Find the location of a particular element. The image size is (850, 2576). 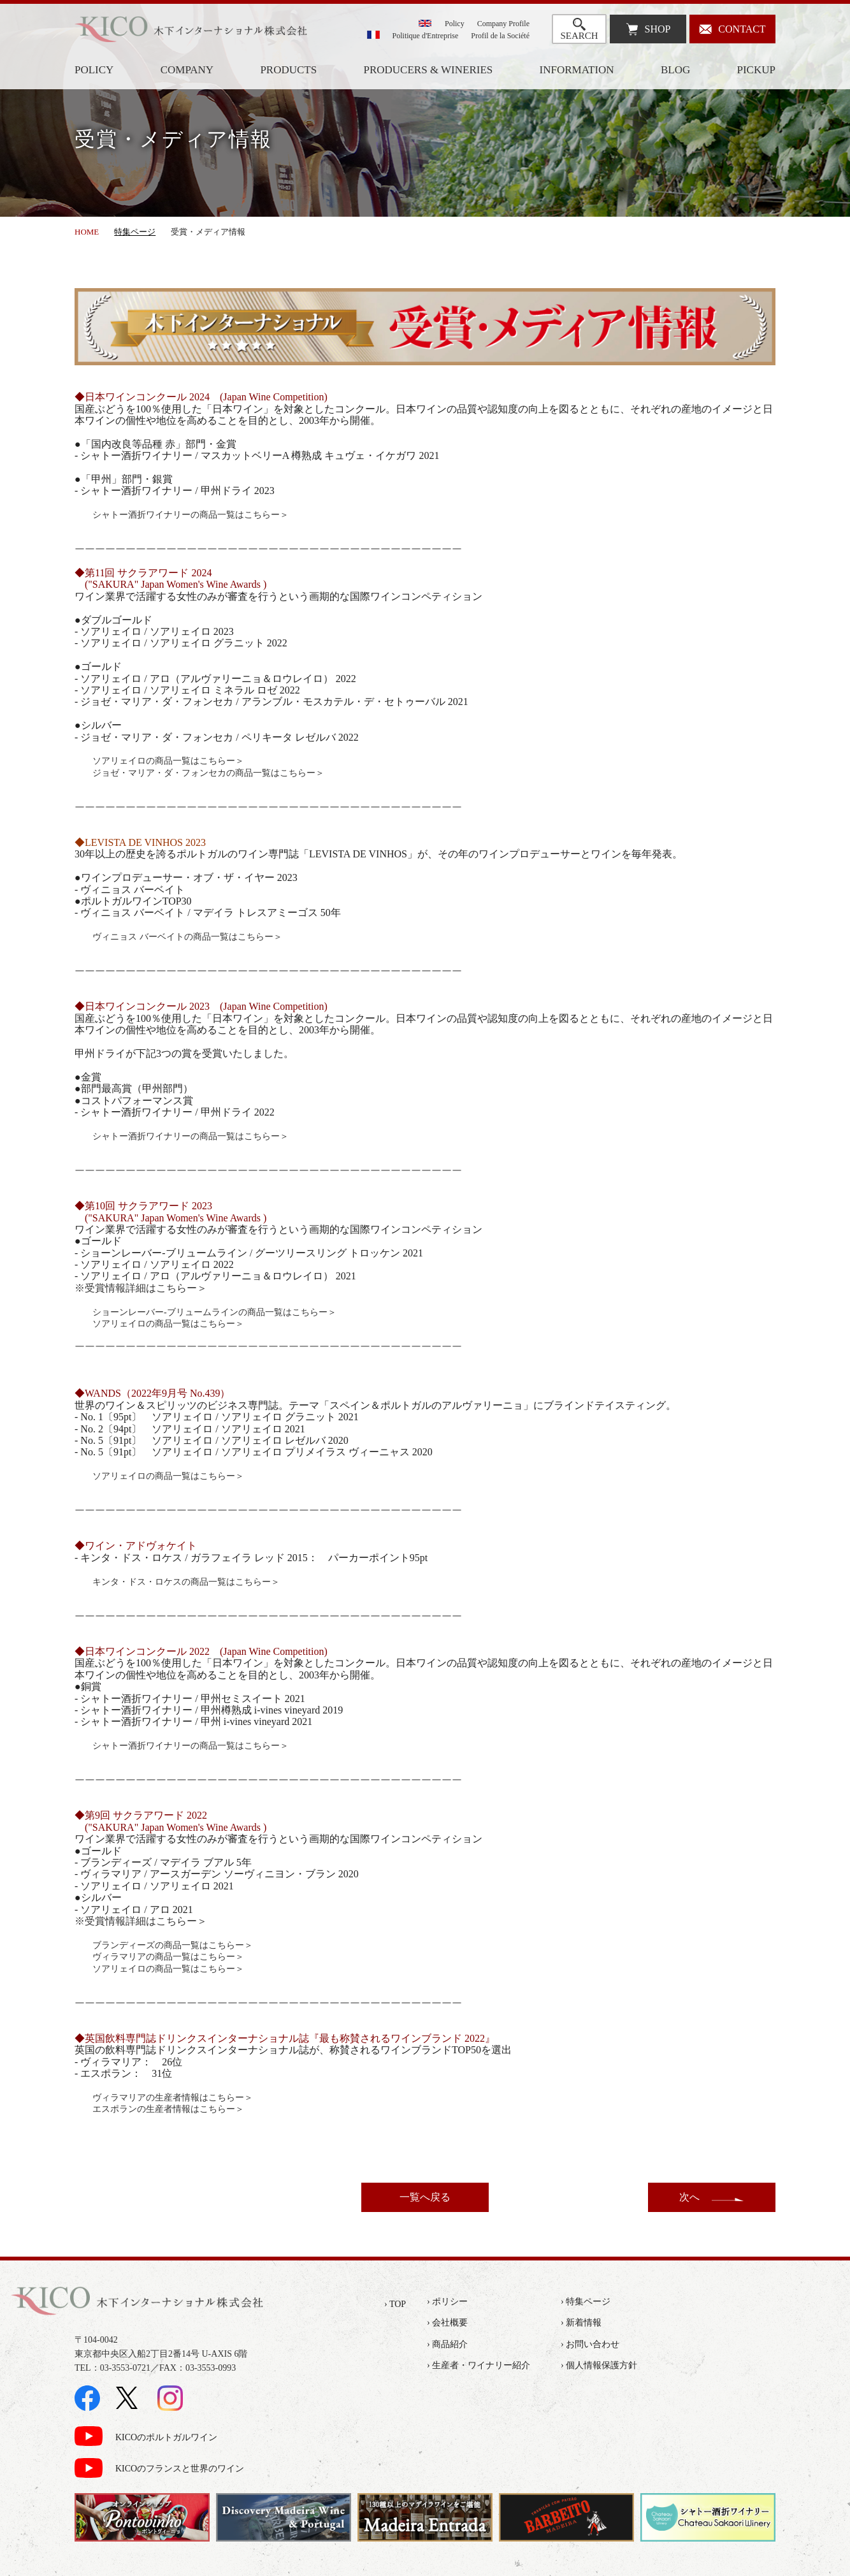

HOME is located at coordinates (87, 231).